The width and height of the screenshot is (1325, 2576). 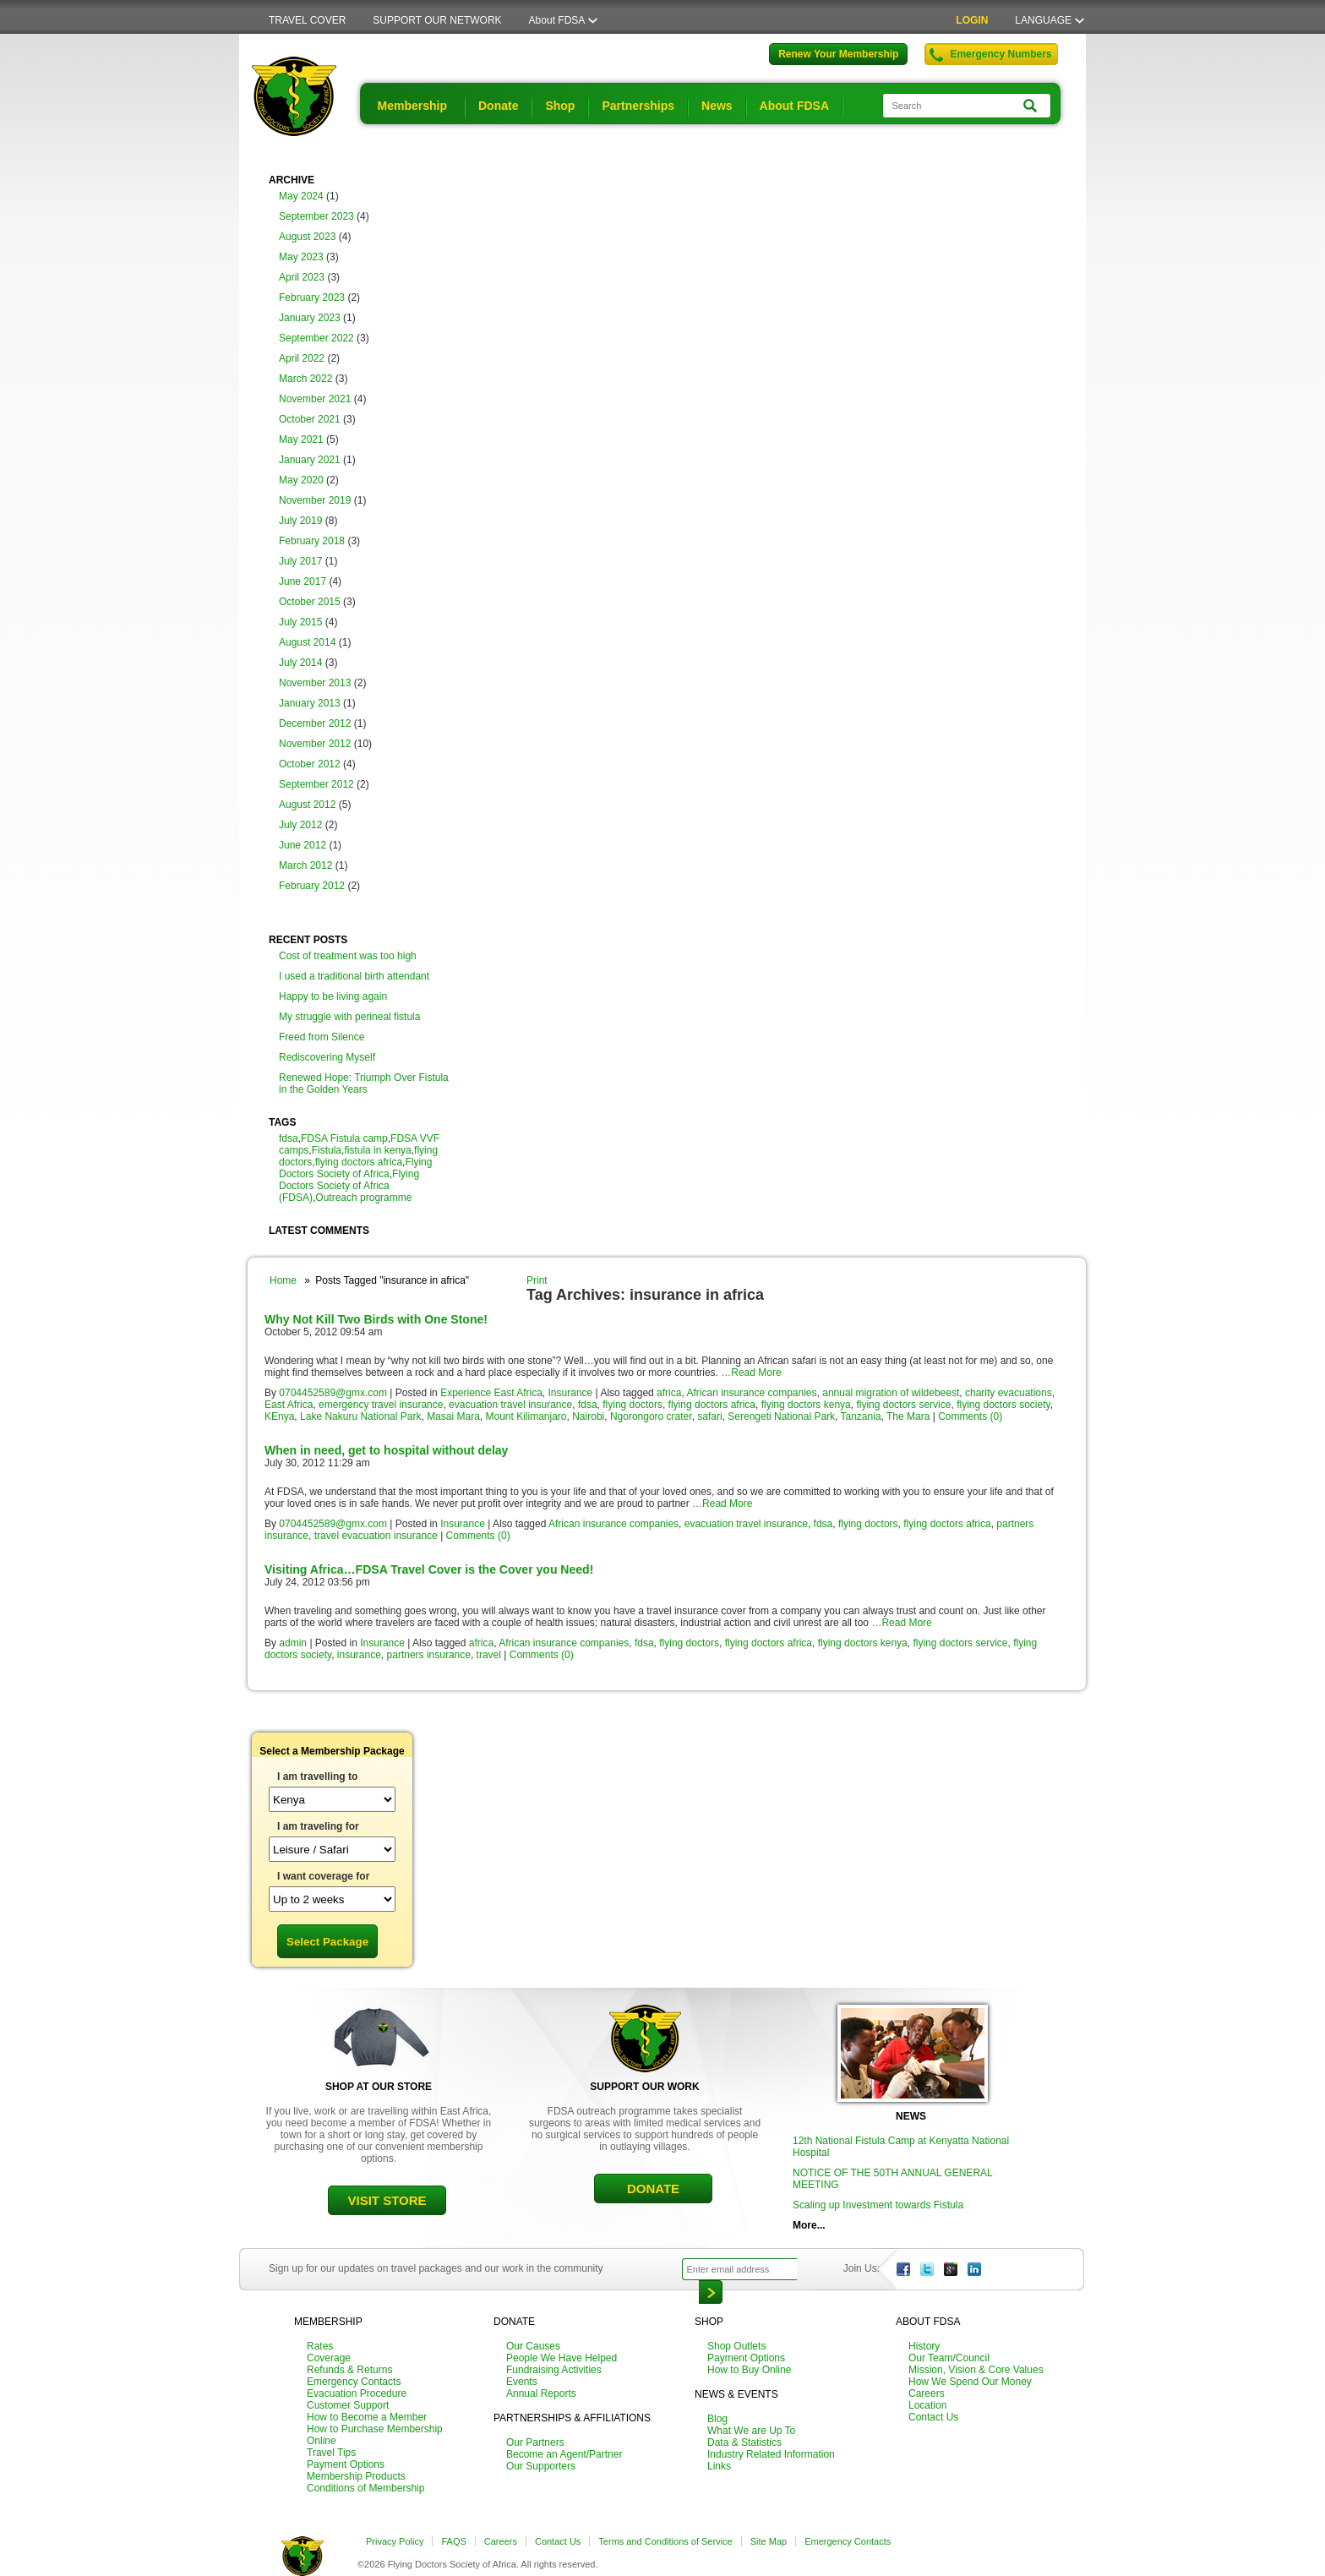 I want to click on Renewed Hope: Triumph Over Fistula in the Golden Years, so click(x=364, y=1083).